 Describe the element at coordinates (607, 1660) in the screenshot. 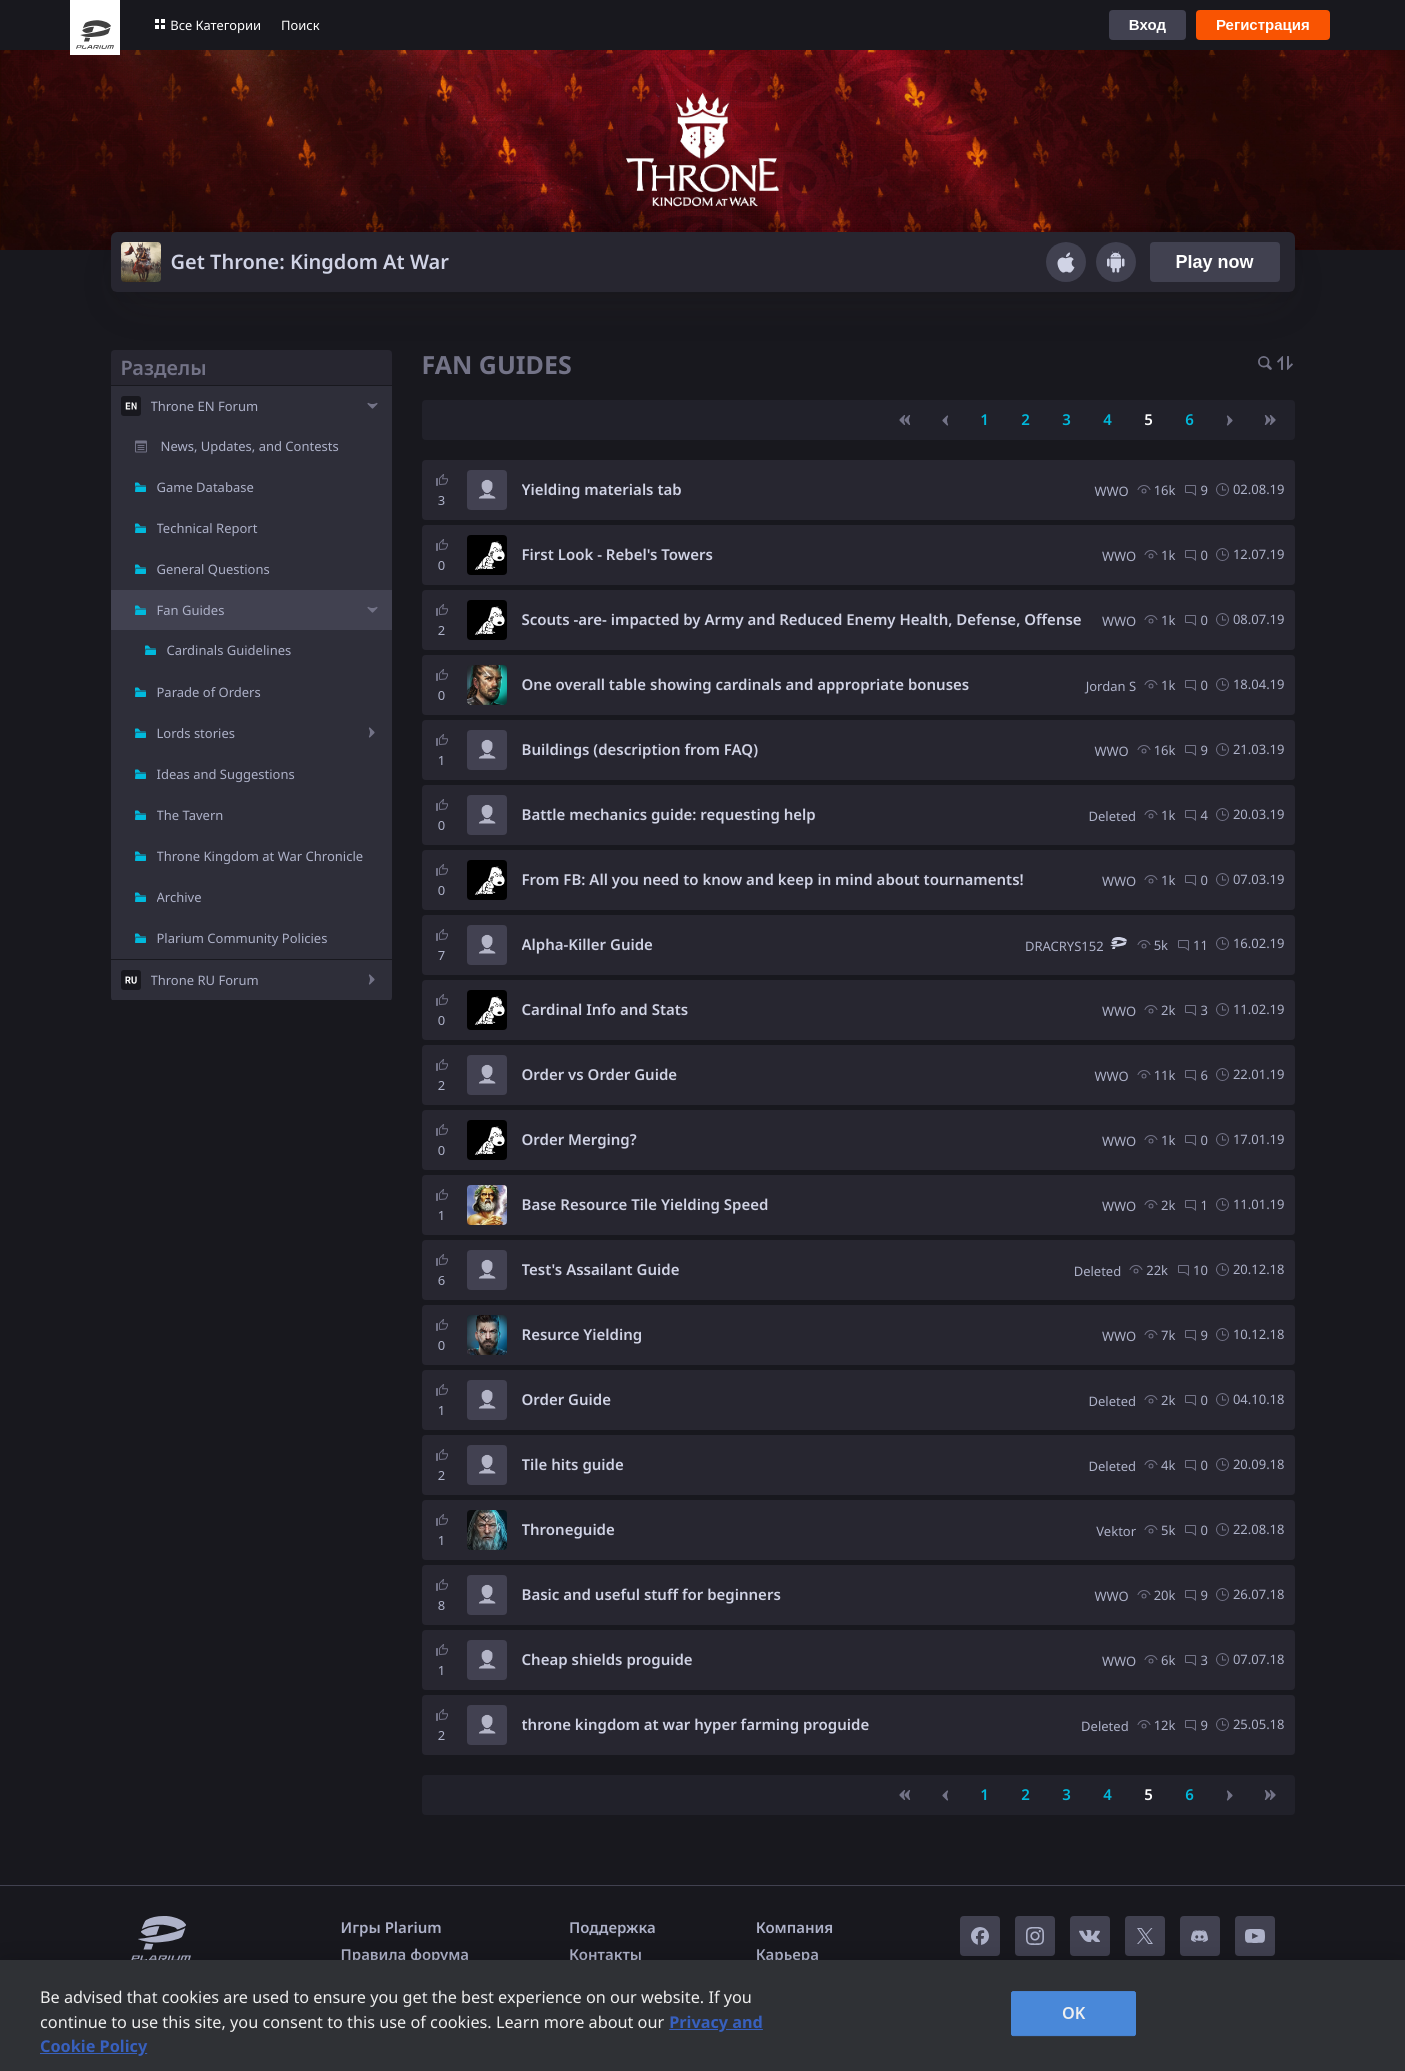

I see `Cheap shields proguide` at that location.